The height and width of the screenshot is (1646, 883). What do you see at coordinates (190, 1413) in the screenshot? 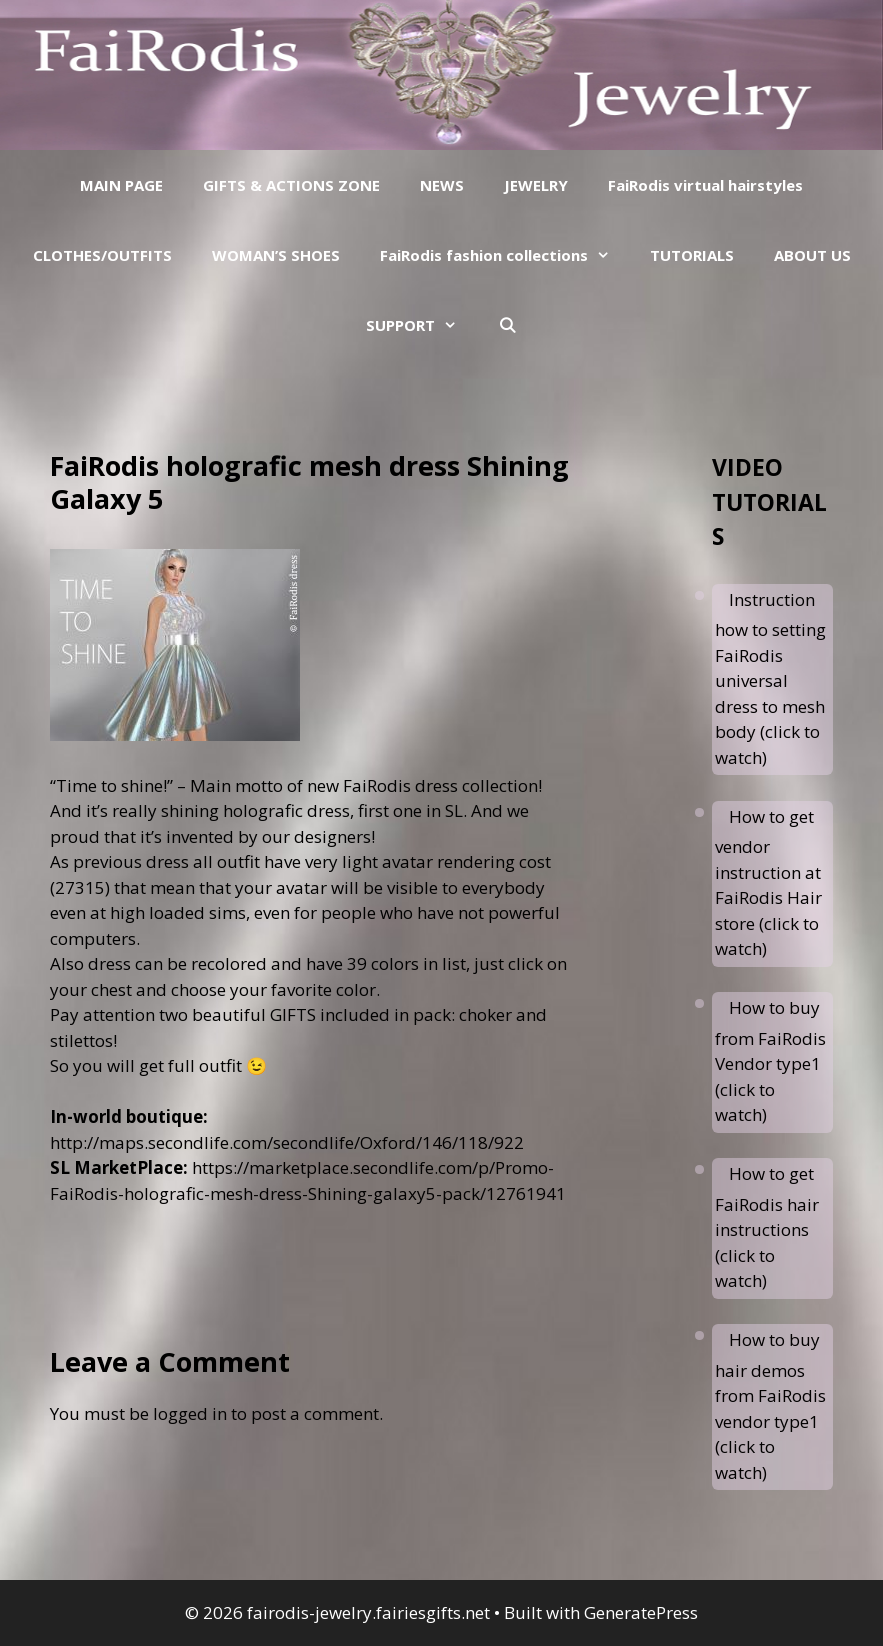
I see `logged in` at bounding box center [190, 1413].